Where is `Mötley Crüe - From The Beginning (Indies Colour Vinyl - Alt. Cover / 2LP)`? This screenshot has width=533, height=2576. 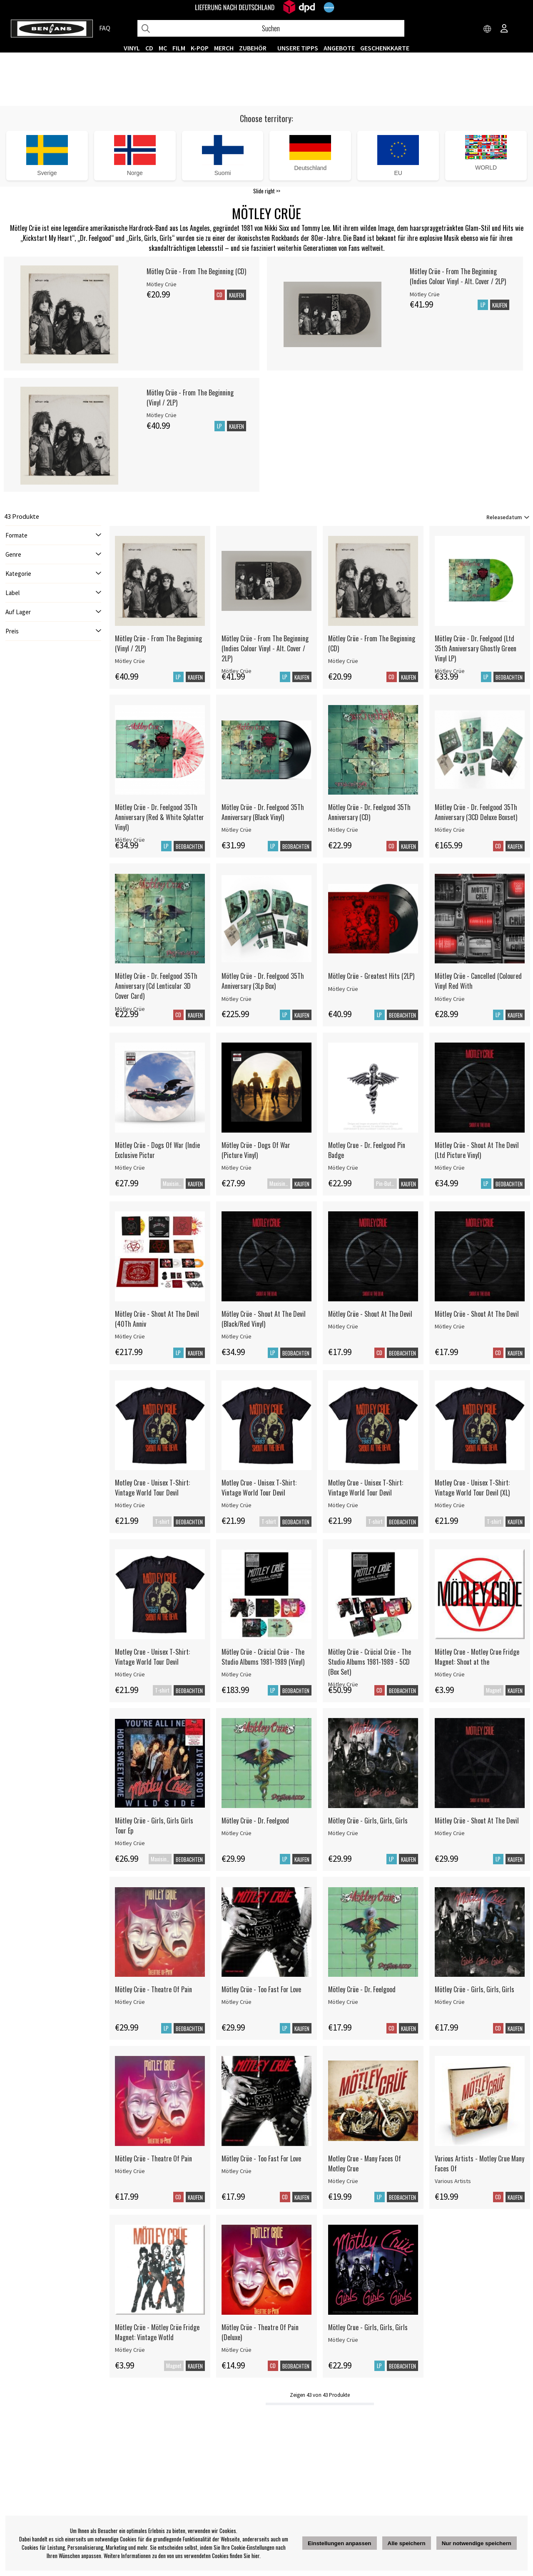
Mötley Crüe - From The Beginning (Indies Colour Vinyl - Alt. Cover / 2LP) is located at coordinates (458, 276).